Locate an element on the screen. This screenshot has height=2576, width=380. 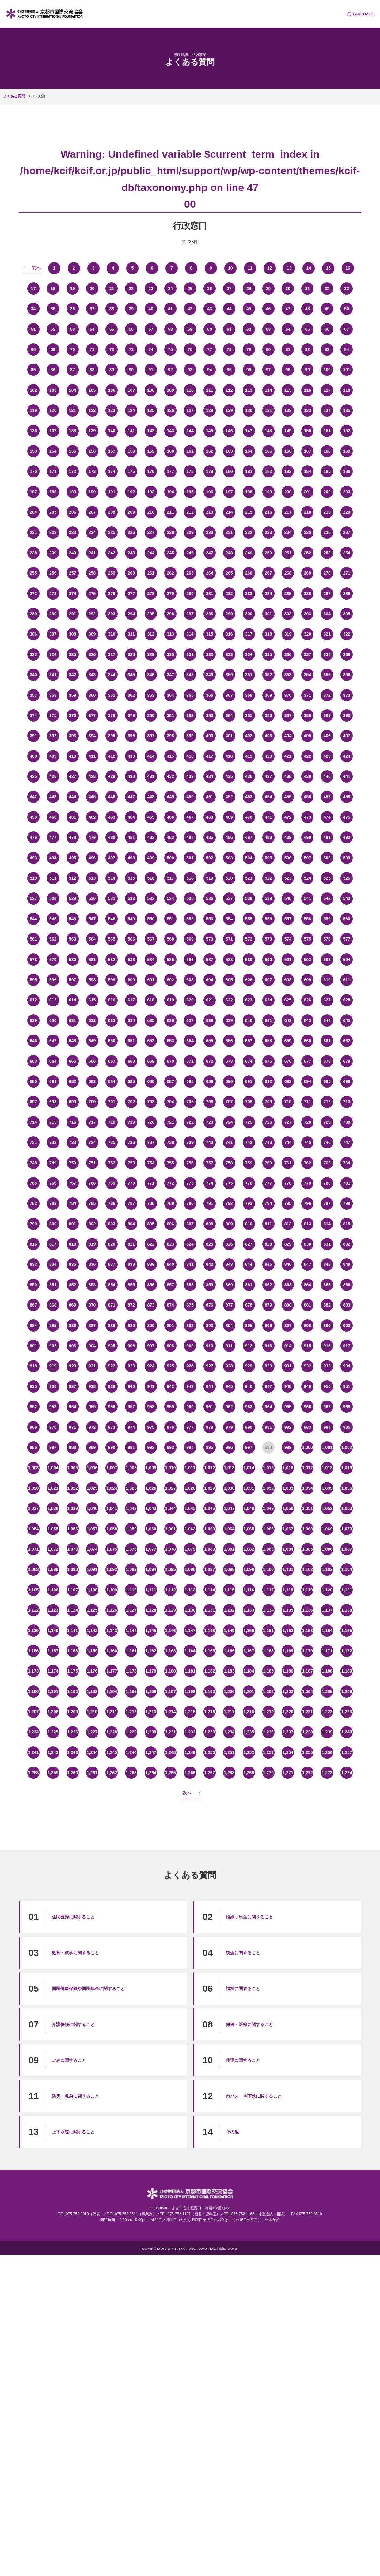
632 is located at coordinates (92, 1020).